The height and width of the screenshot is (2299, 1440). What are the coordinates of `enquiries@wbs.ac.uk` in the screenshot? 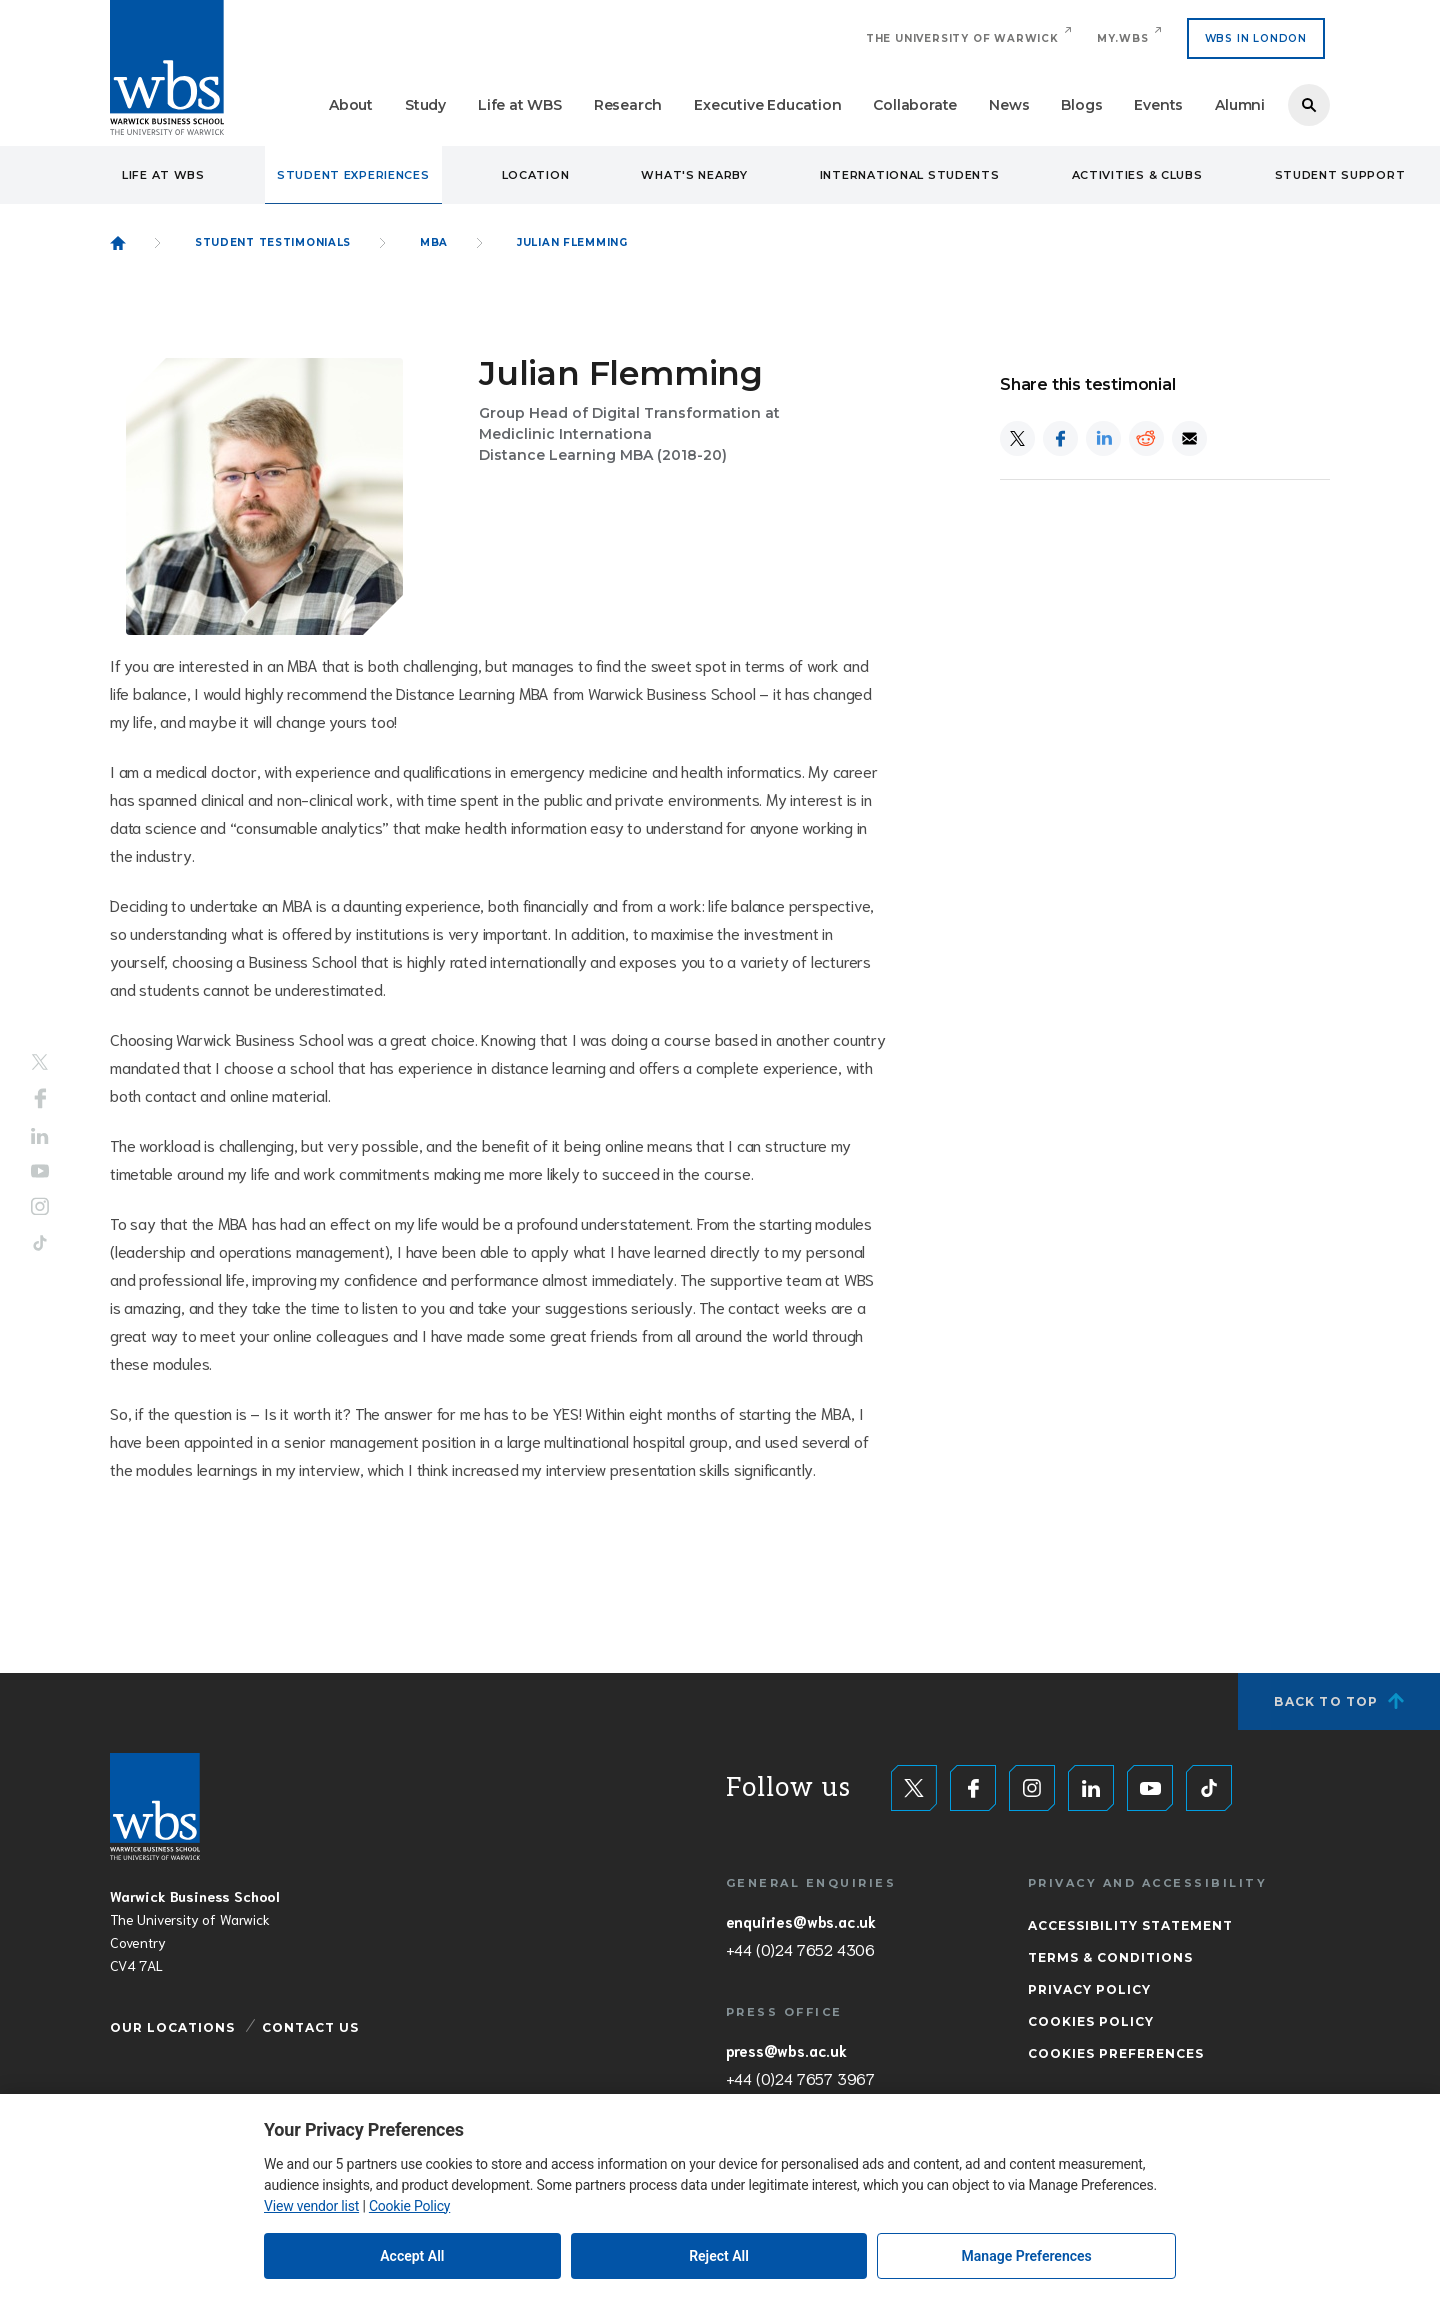 It's located at (801, 1921).